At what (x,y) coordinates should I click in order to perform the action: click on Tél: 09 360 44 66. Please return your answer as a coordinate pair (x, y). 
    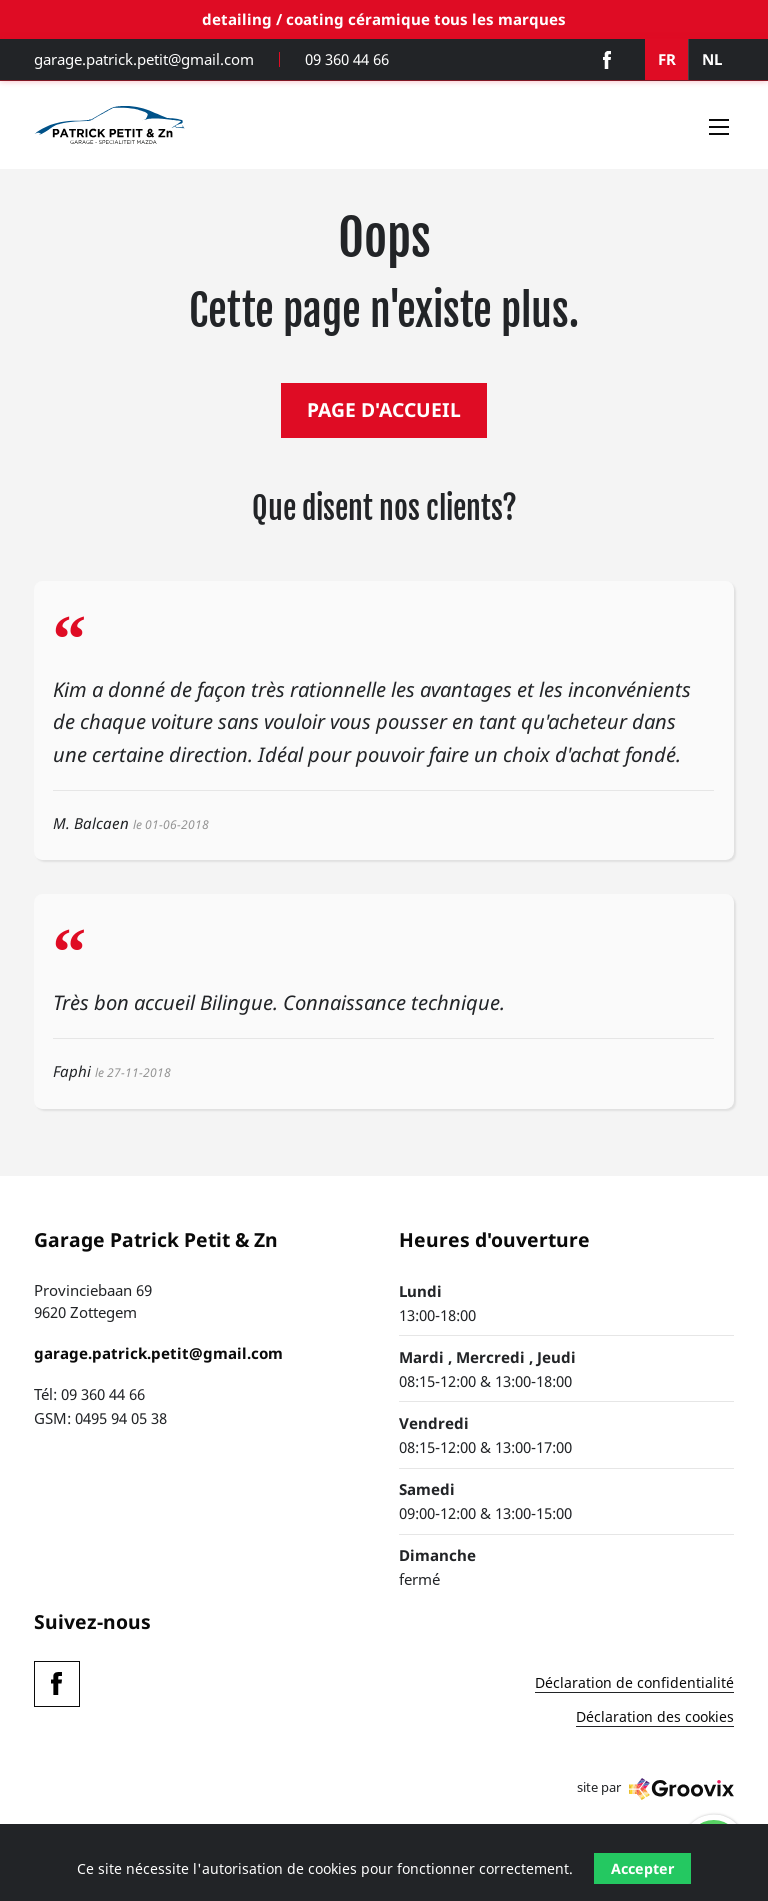
    Looking at the image, I should click on (89, 1394).